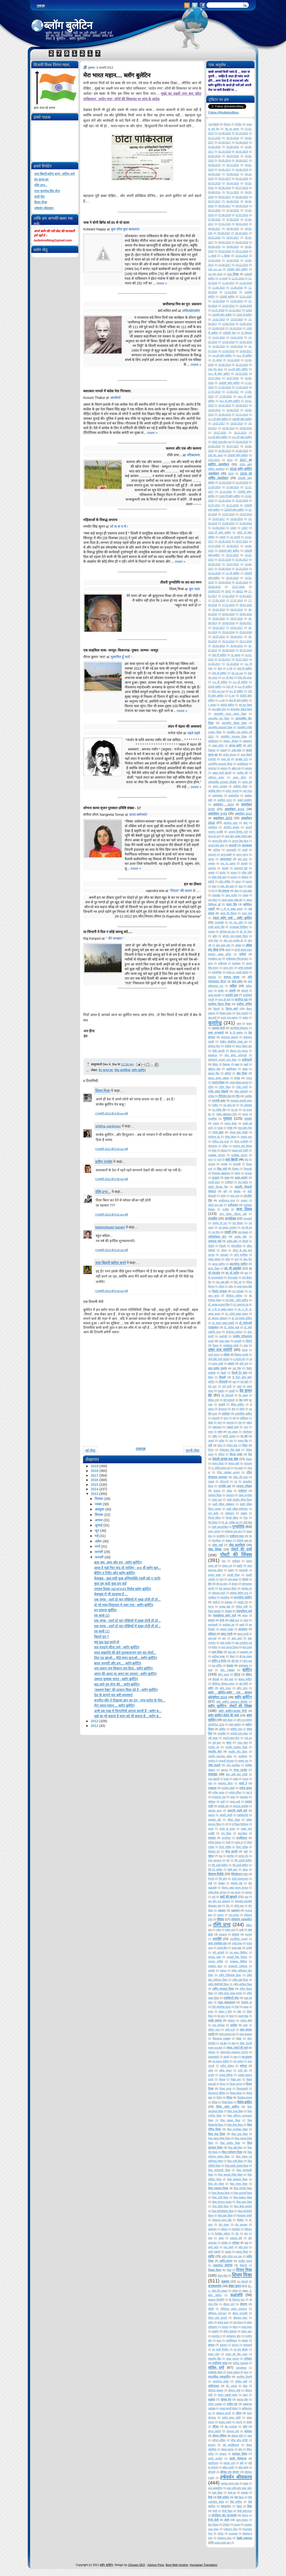 The height and width of the screenshot is (2576, 286). Describe the element at coordinates (237, 1948) in the screenshot. I see `राजेश खन्ना` at that location.